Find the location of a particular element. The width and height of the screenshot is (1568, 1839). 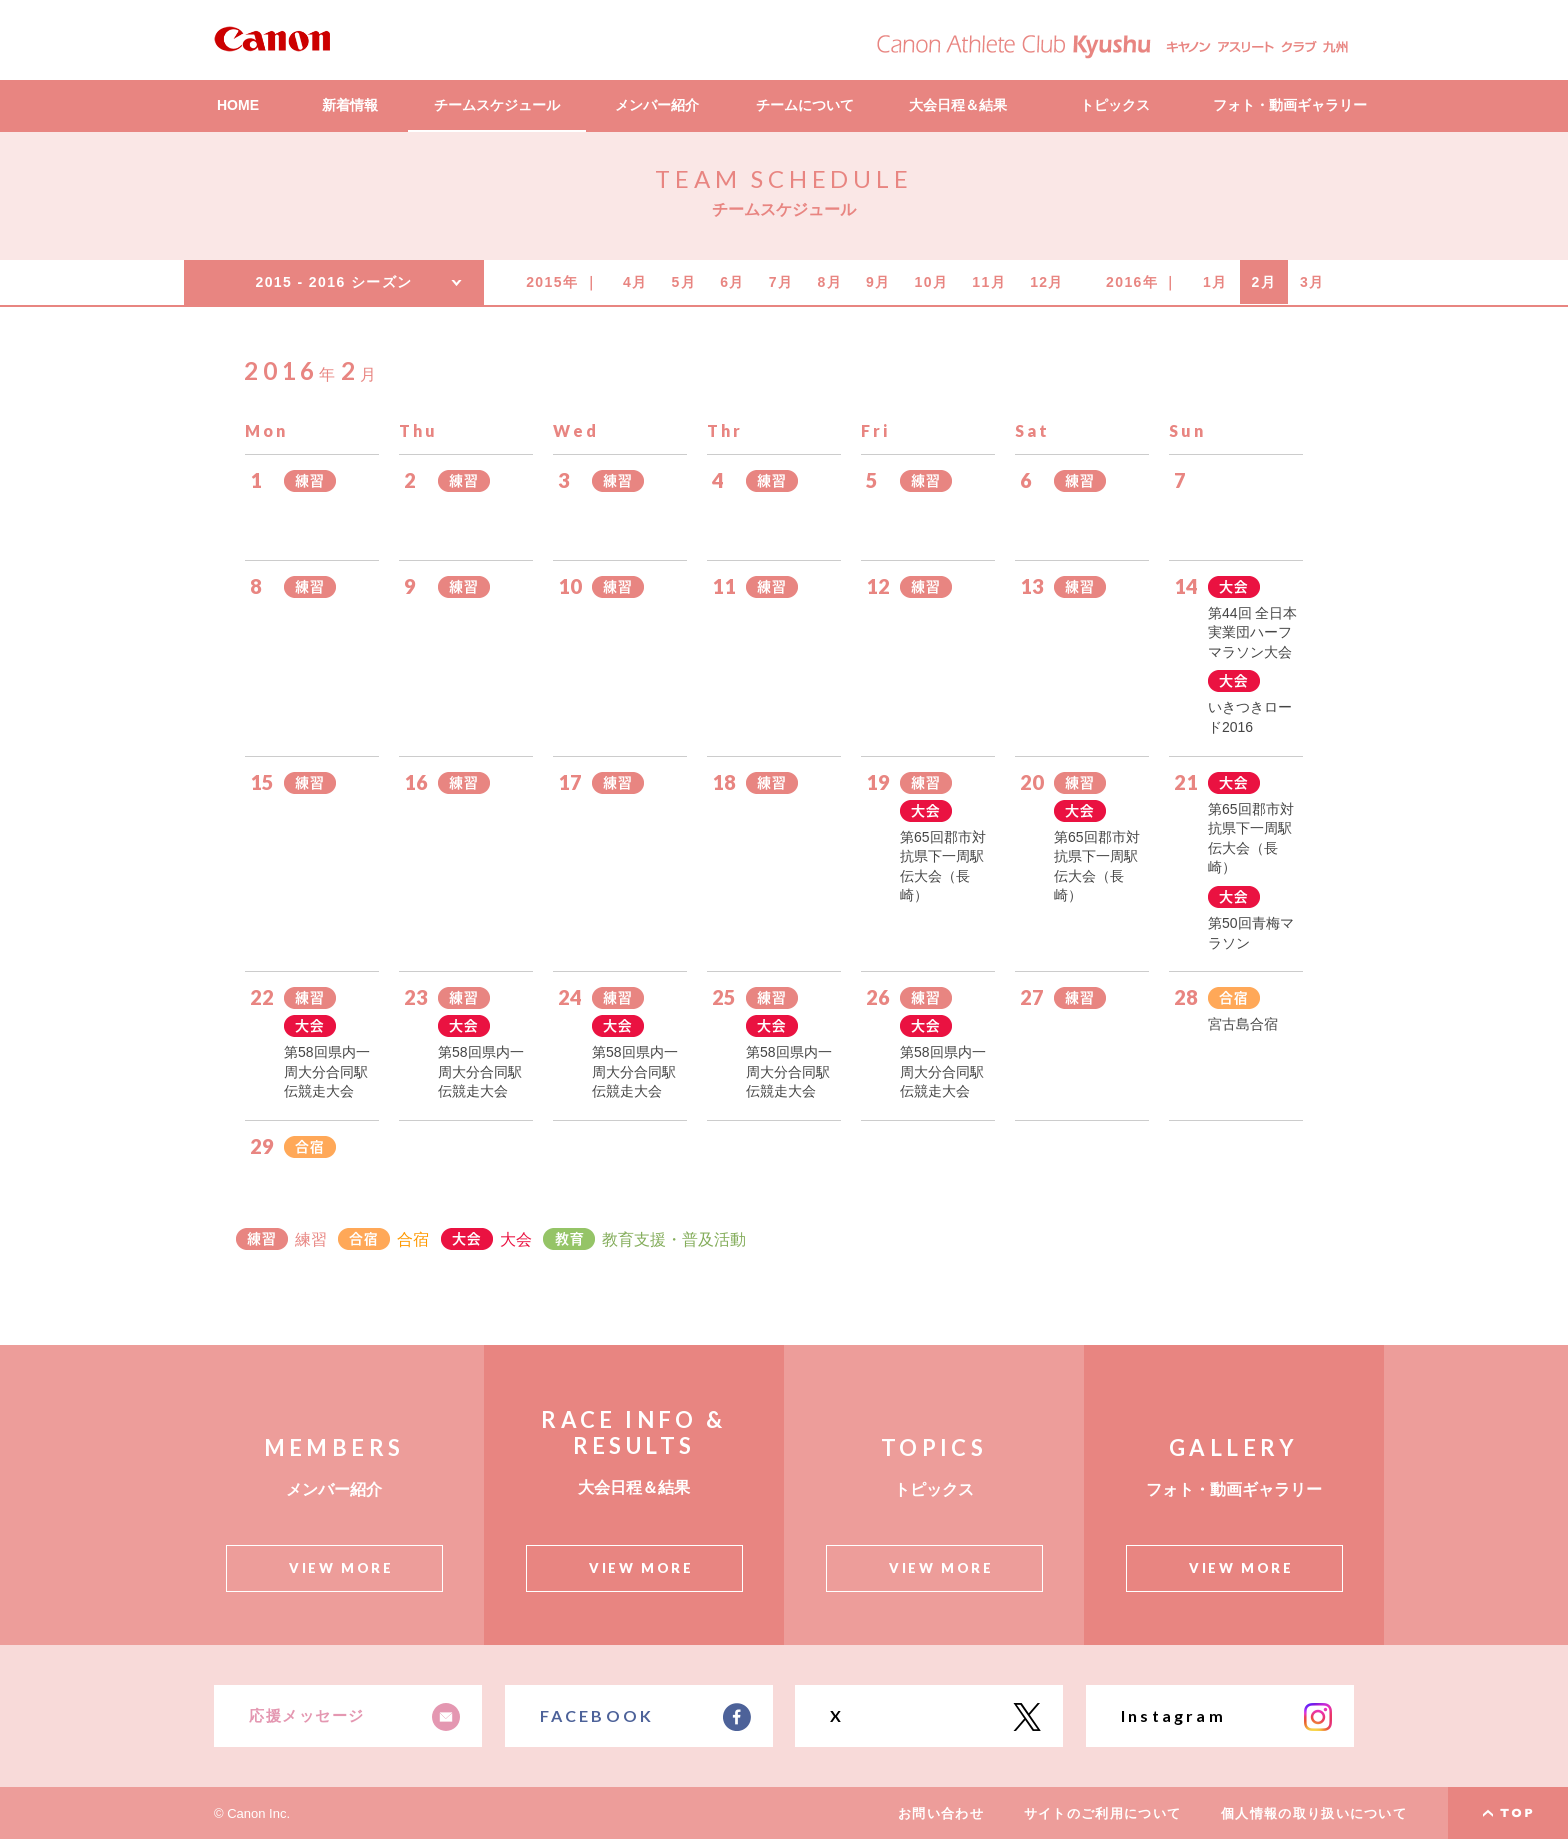

HOME is located at coordinates (238, 105).